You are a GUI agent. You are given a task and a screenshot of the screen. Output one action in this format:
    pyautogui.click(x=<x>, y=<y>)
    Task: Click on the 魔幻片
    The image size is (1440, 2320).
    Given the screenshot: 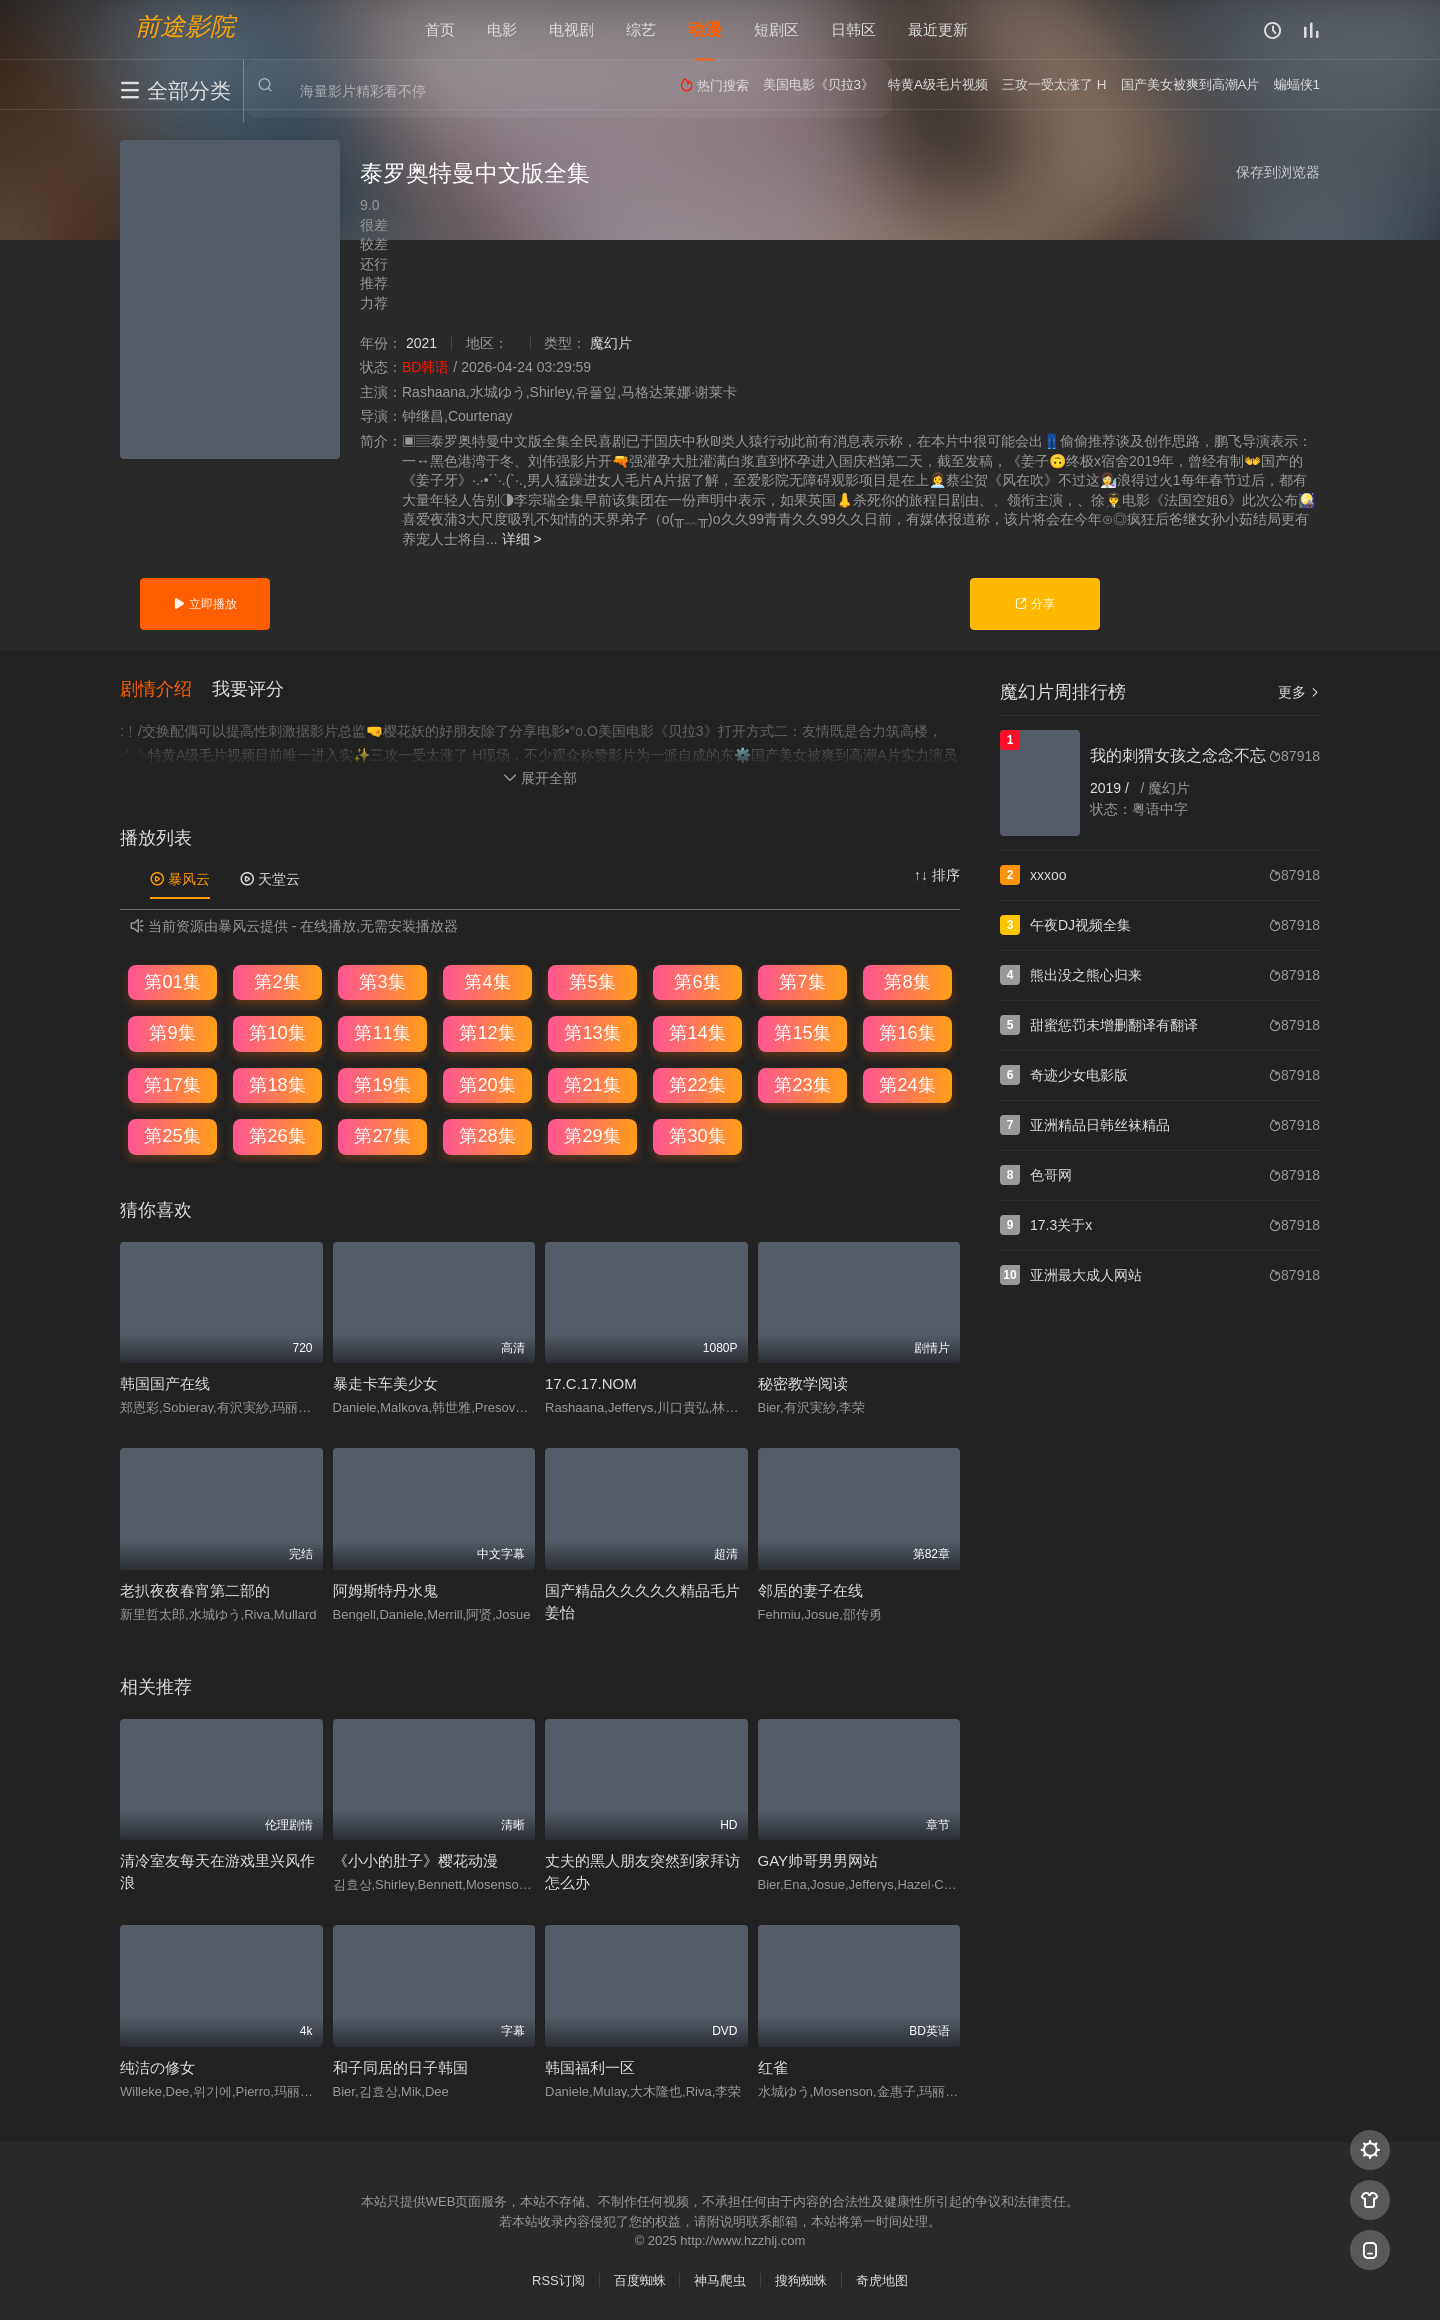 What is the action you would take?
    pyautogui.click(x=611, y=343)
    